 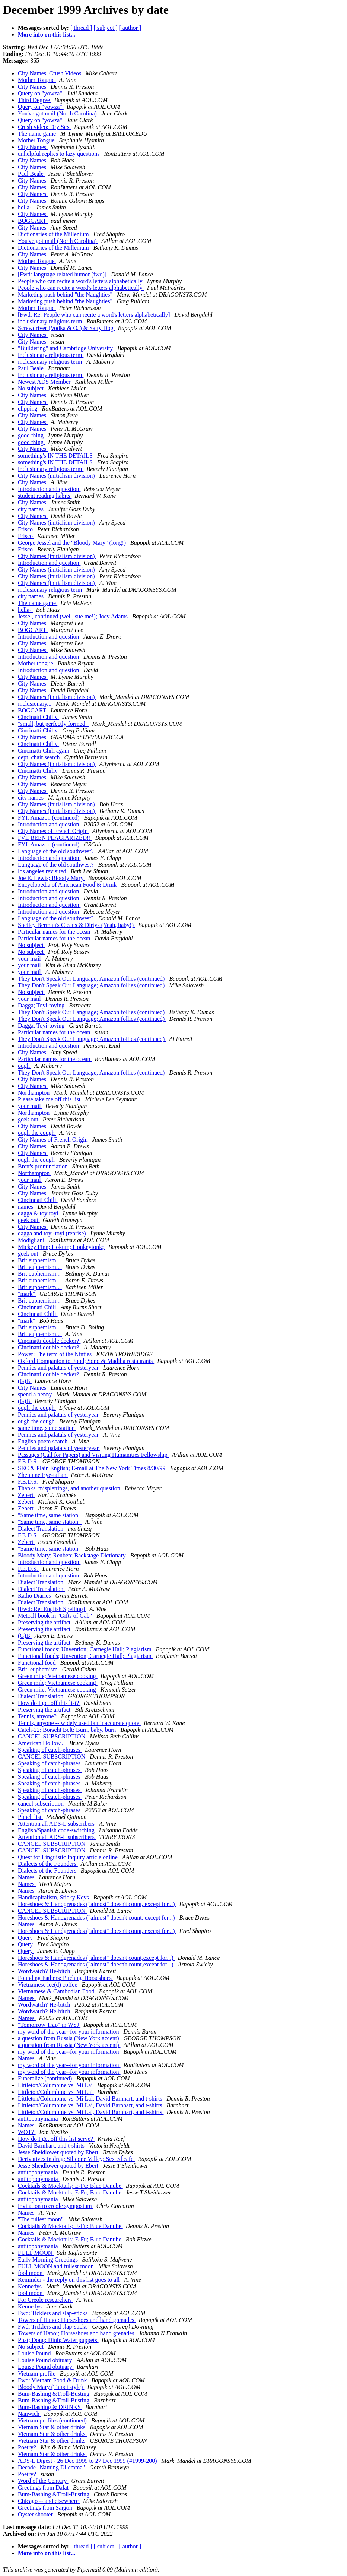 What do you see at coordinates (97, 1904) in the screenshot?
I see `Horeshoes & Handgrenades ("almost" doesn't count, except for...)` at bounding box center [97, 1904].